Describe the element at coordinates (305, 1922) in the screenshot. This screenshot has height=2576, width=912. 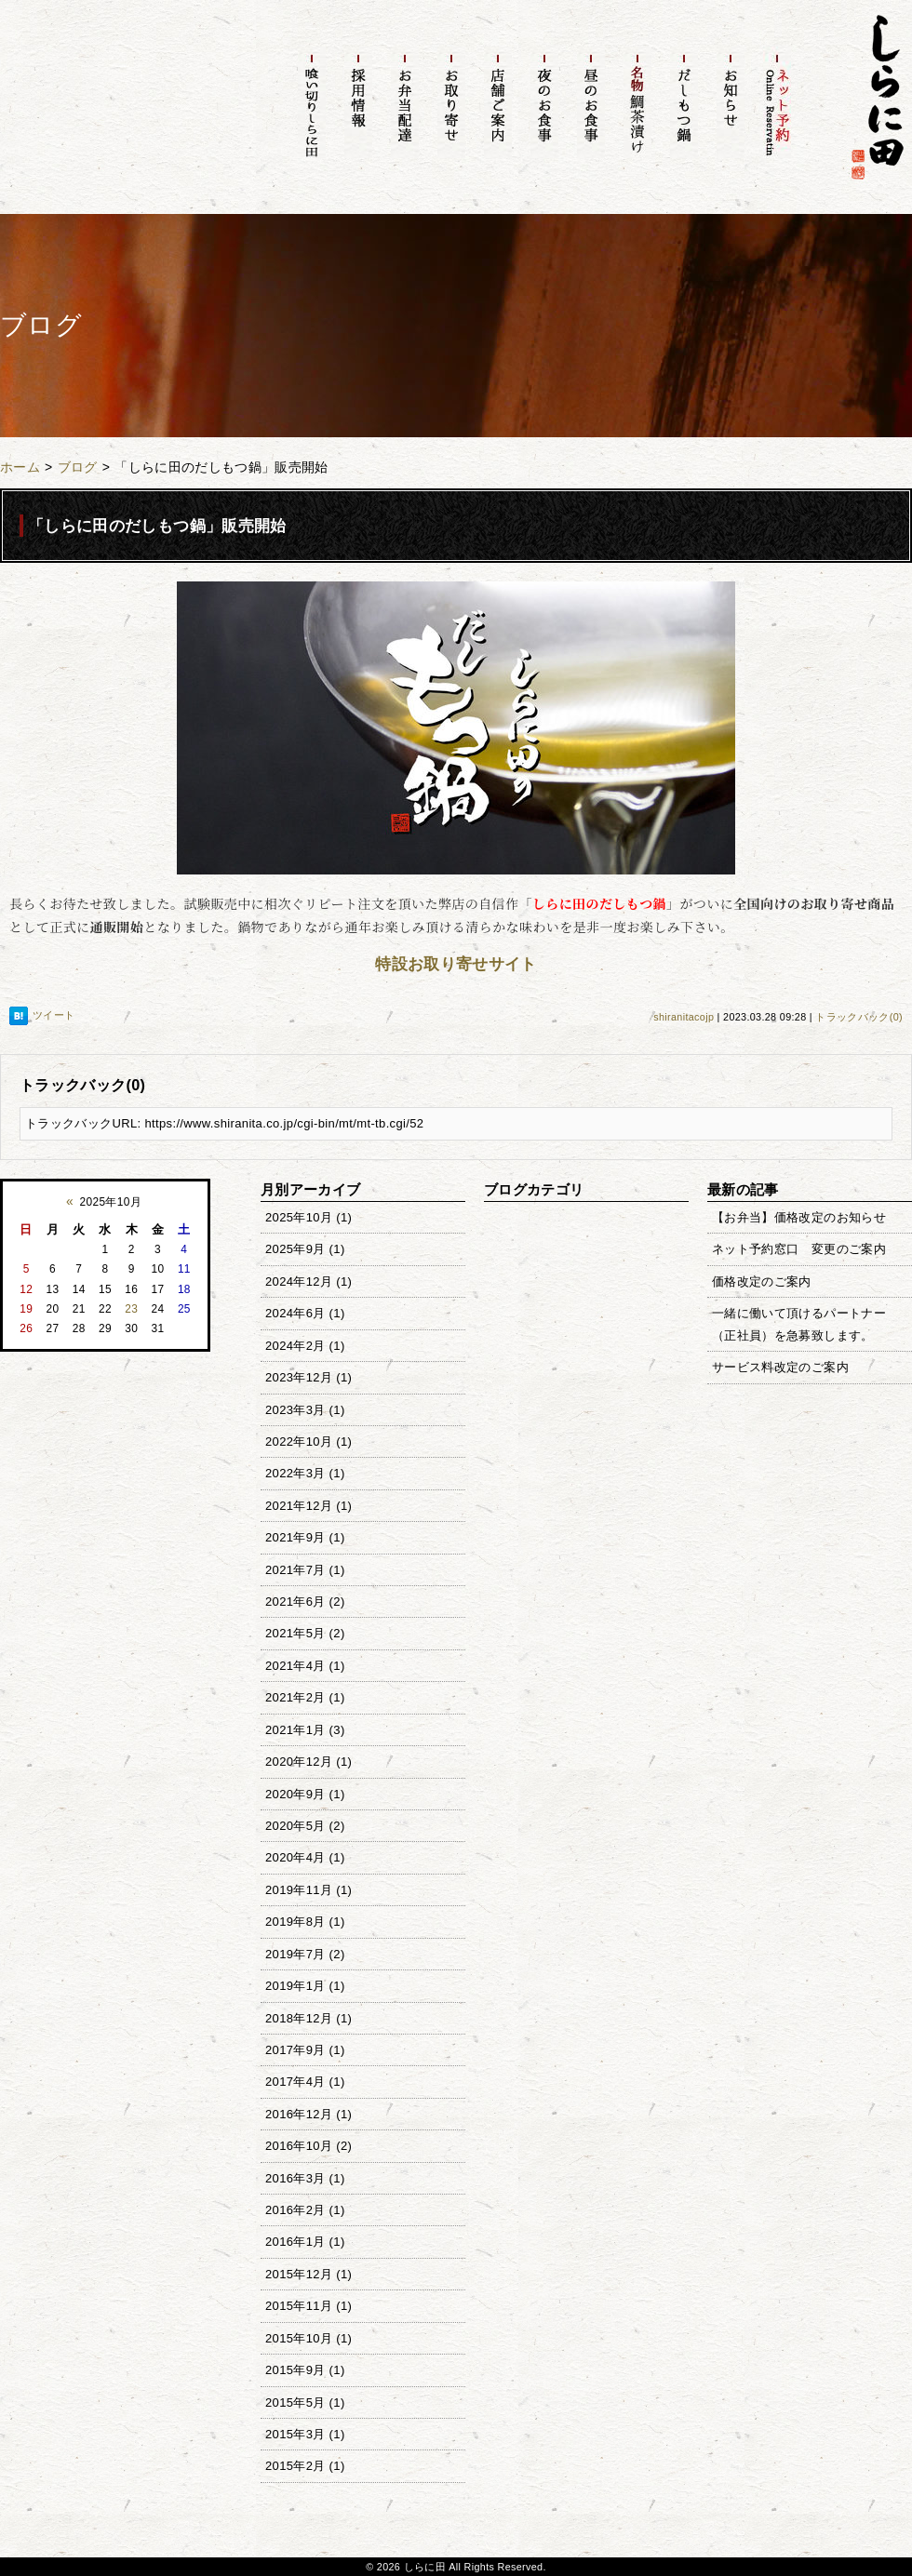
I see `2019年8月 (1)` at that location.